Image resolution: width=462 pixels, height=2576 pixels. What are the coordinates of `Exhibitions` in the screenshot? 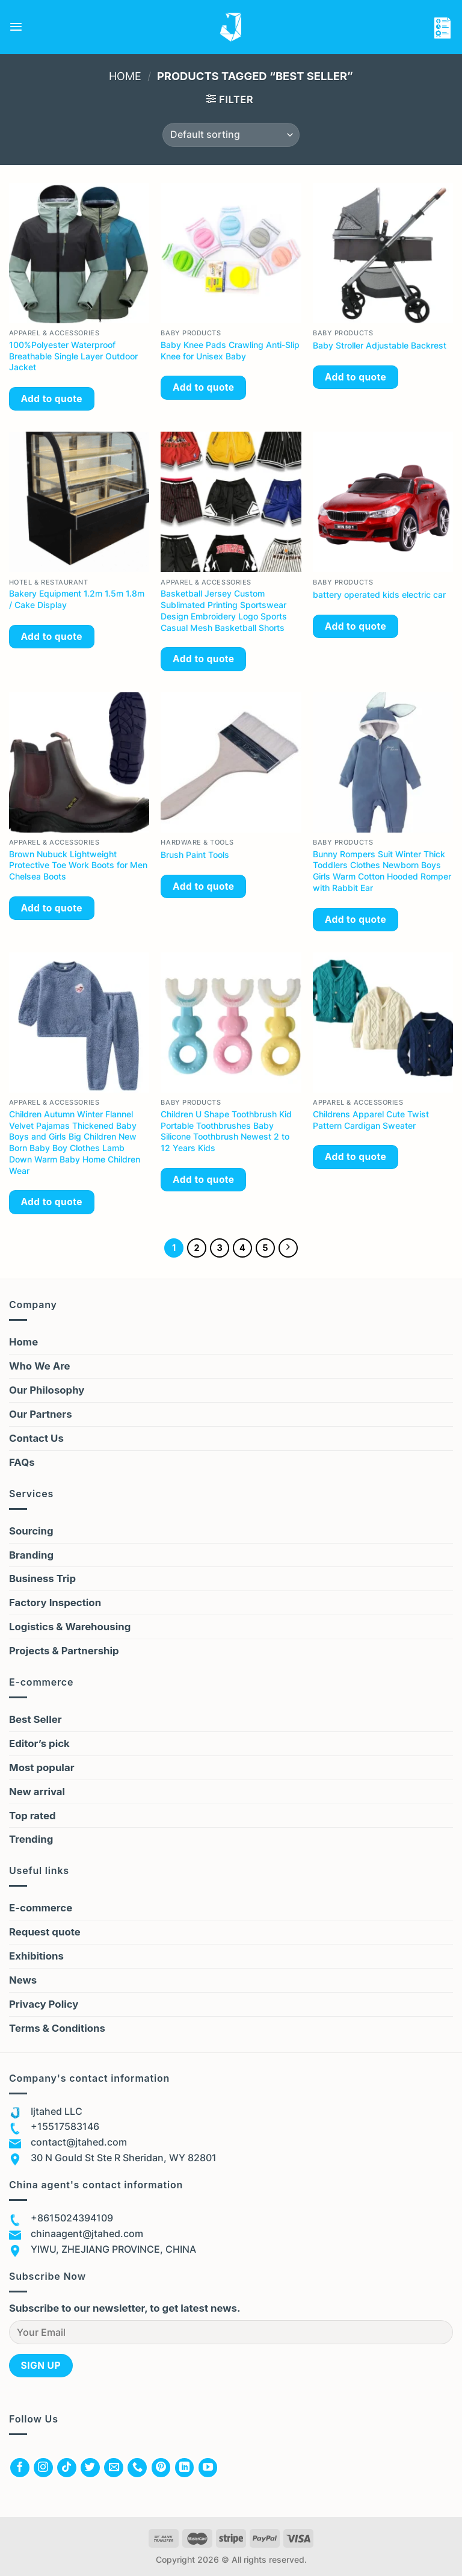 It's located at (36, 1957).